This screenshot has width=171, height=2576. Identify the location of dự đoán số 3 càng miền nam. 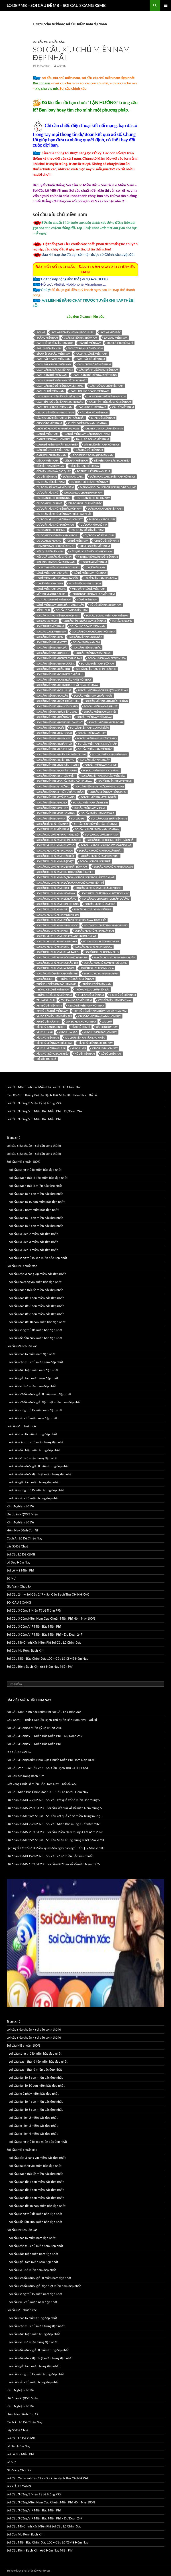
(55, 487).